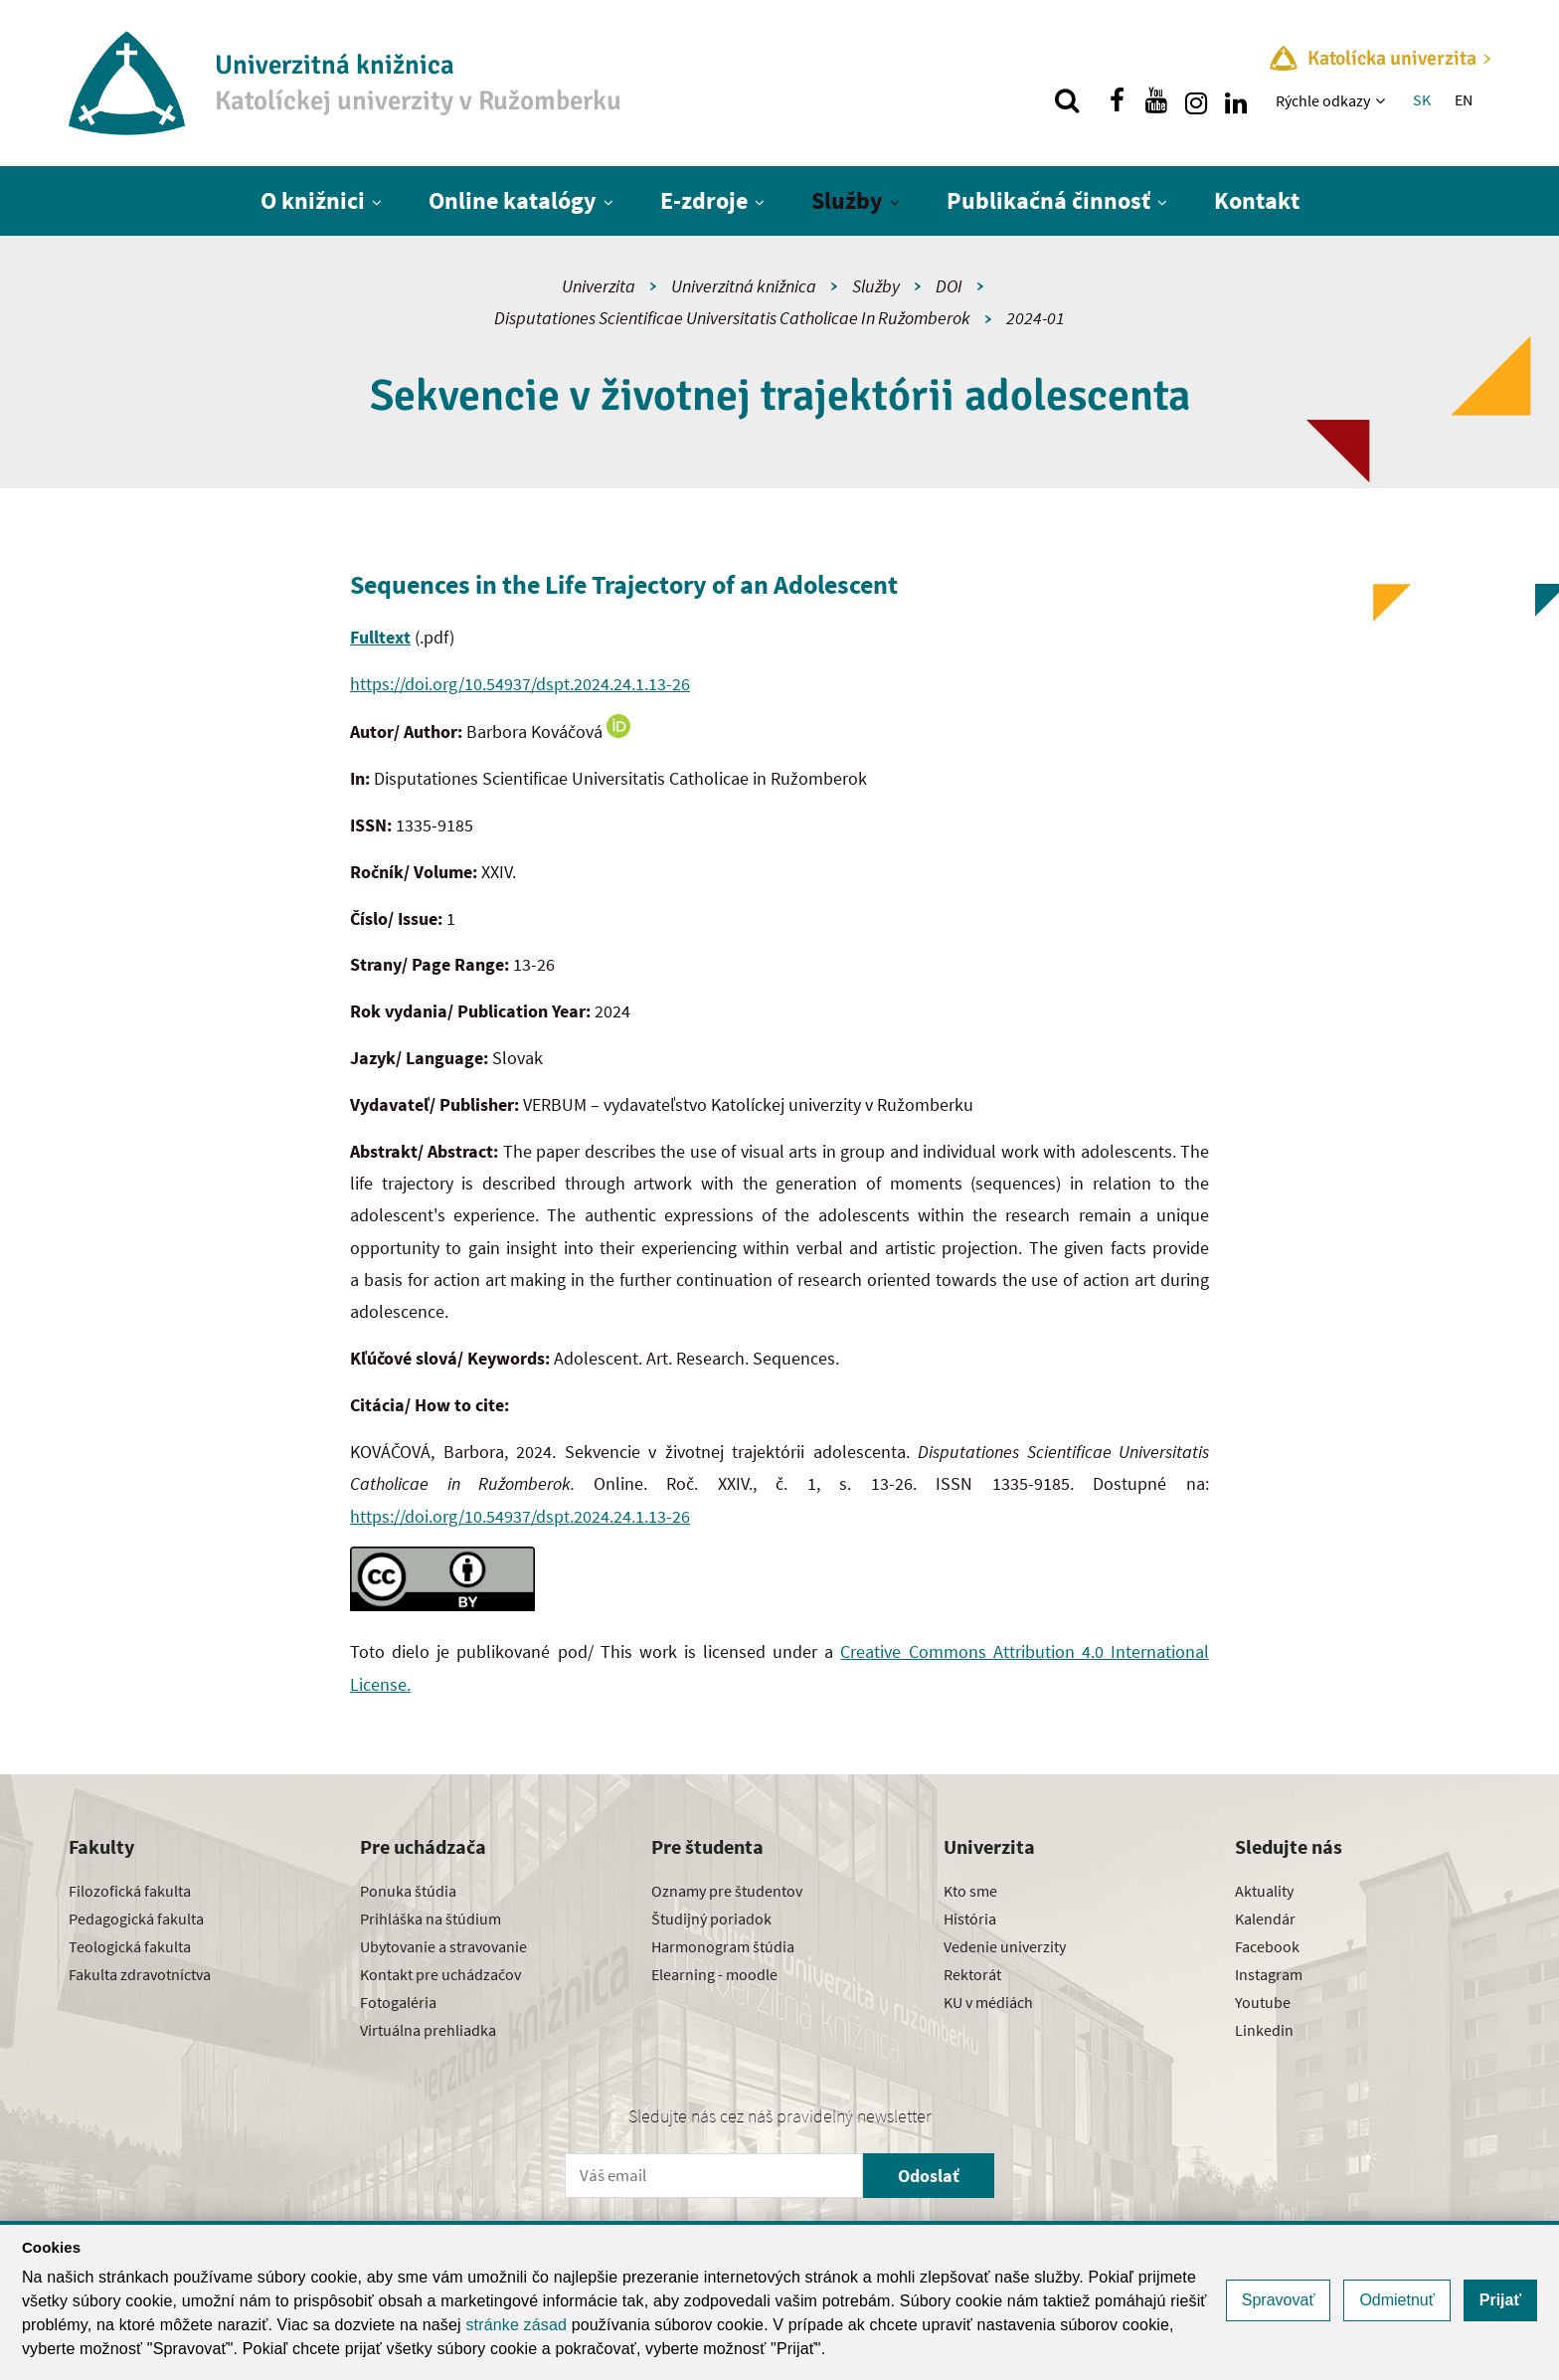 This screenshot has height=2380, width=1559. What do you see at coordinates (949, 286) in the screenshot?
I see `DOI` at bounding box center [949, 286].